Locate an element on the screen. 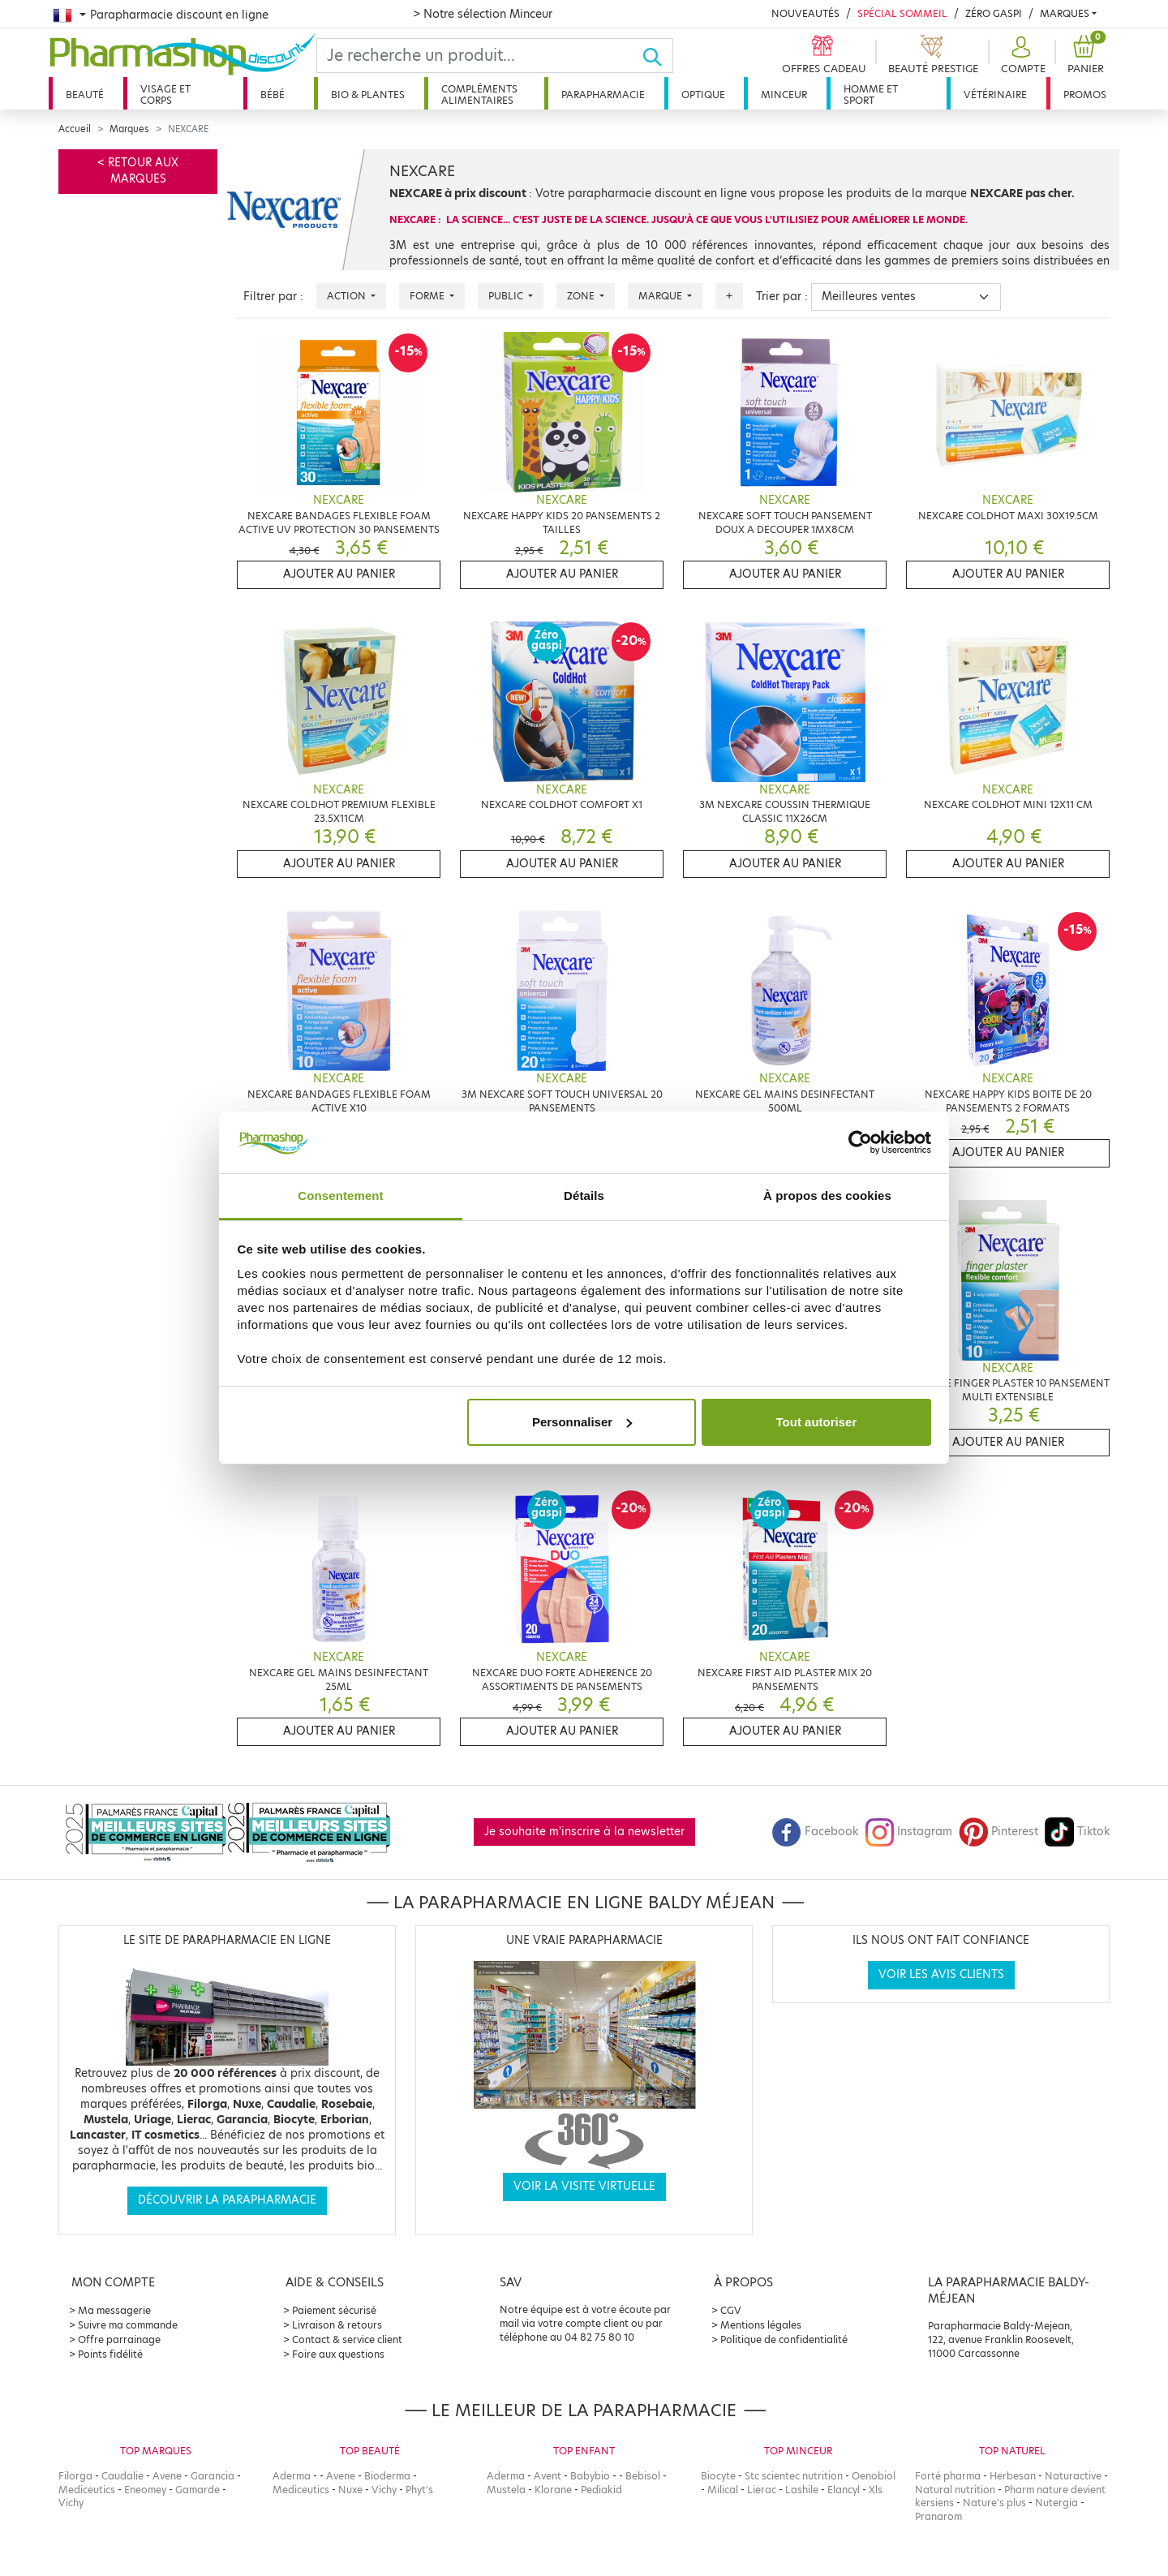 Image resolution: width=1168 pixels, height=2576 pixels. À propos des cookies [tab] is located at coordinates (827, 1195).